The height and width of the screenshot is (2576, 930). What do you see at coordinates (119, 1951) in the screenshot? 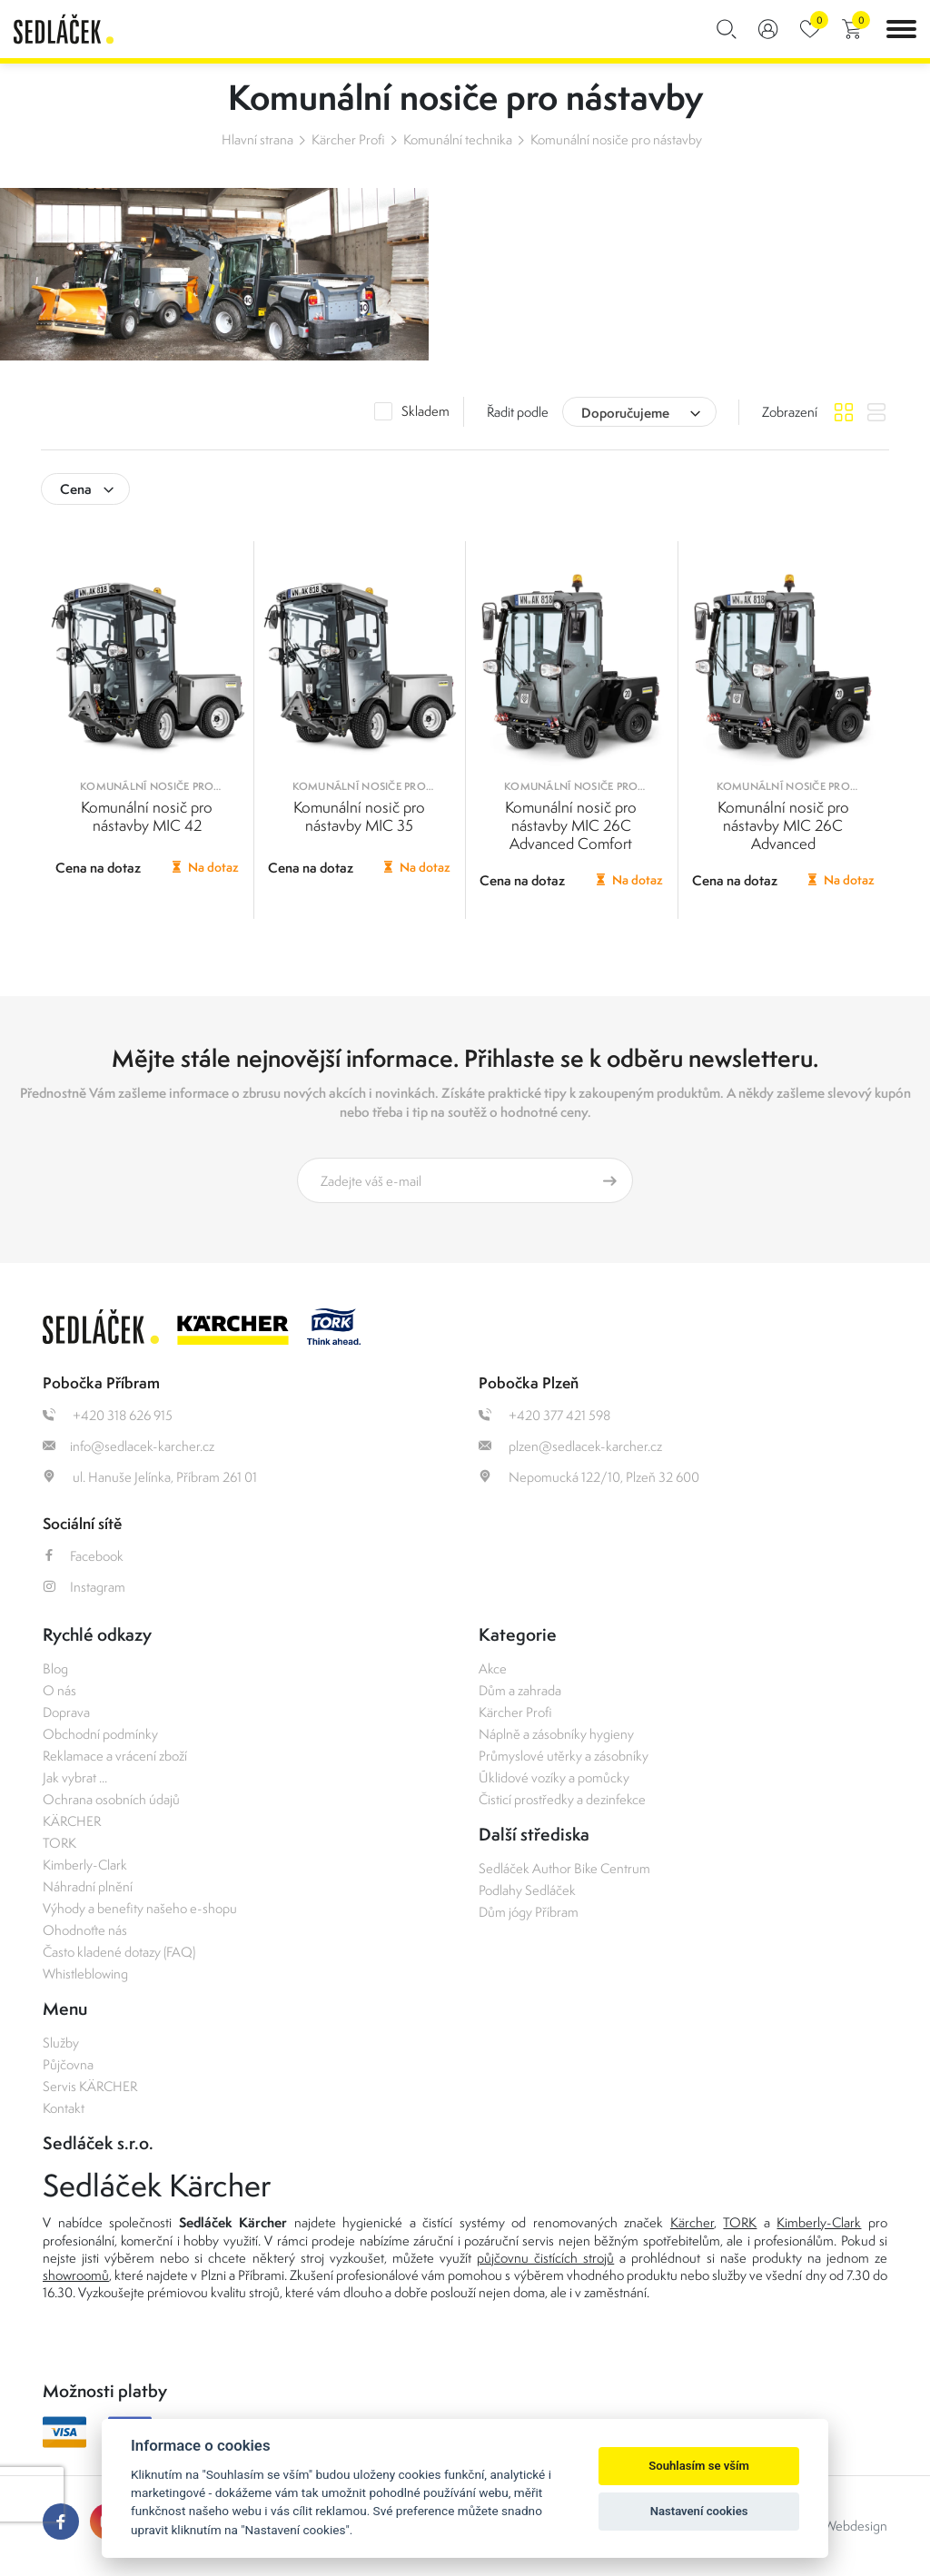
I see `Často kladené dotazy (FAQ)` at bounding box center [119, 1951].